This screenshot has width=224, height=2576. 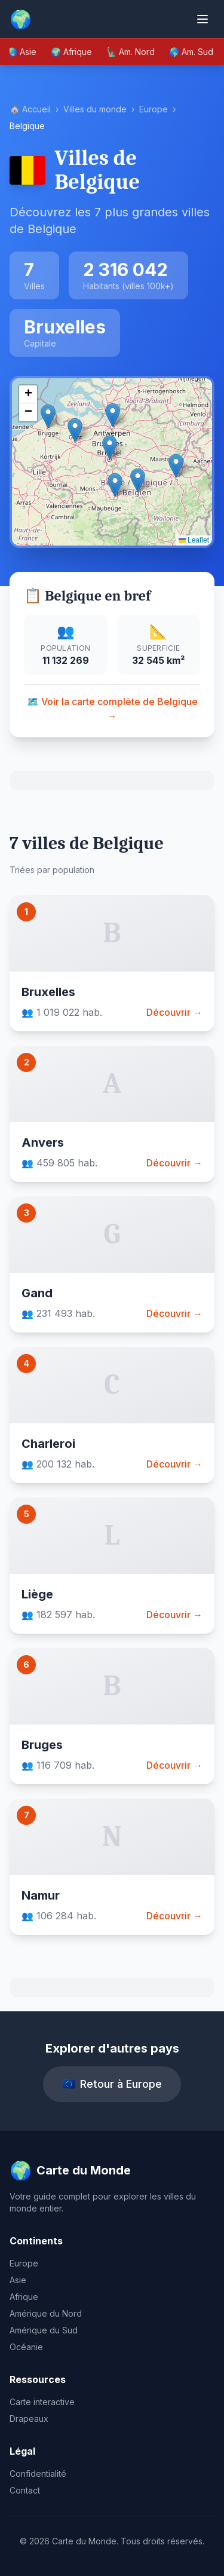 What do you see at coordinates (194, 540) in the screenshot?
I see `Leaflet` at bounding box center [194, 540].